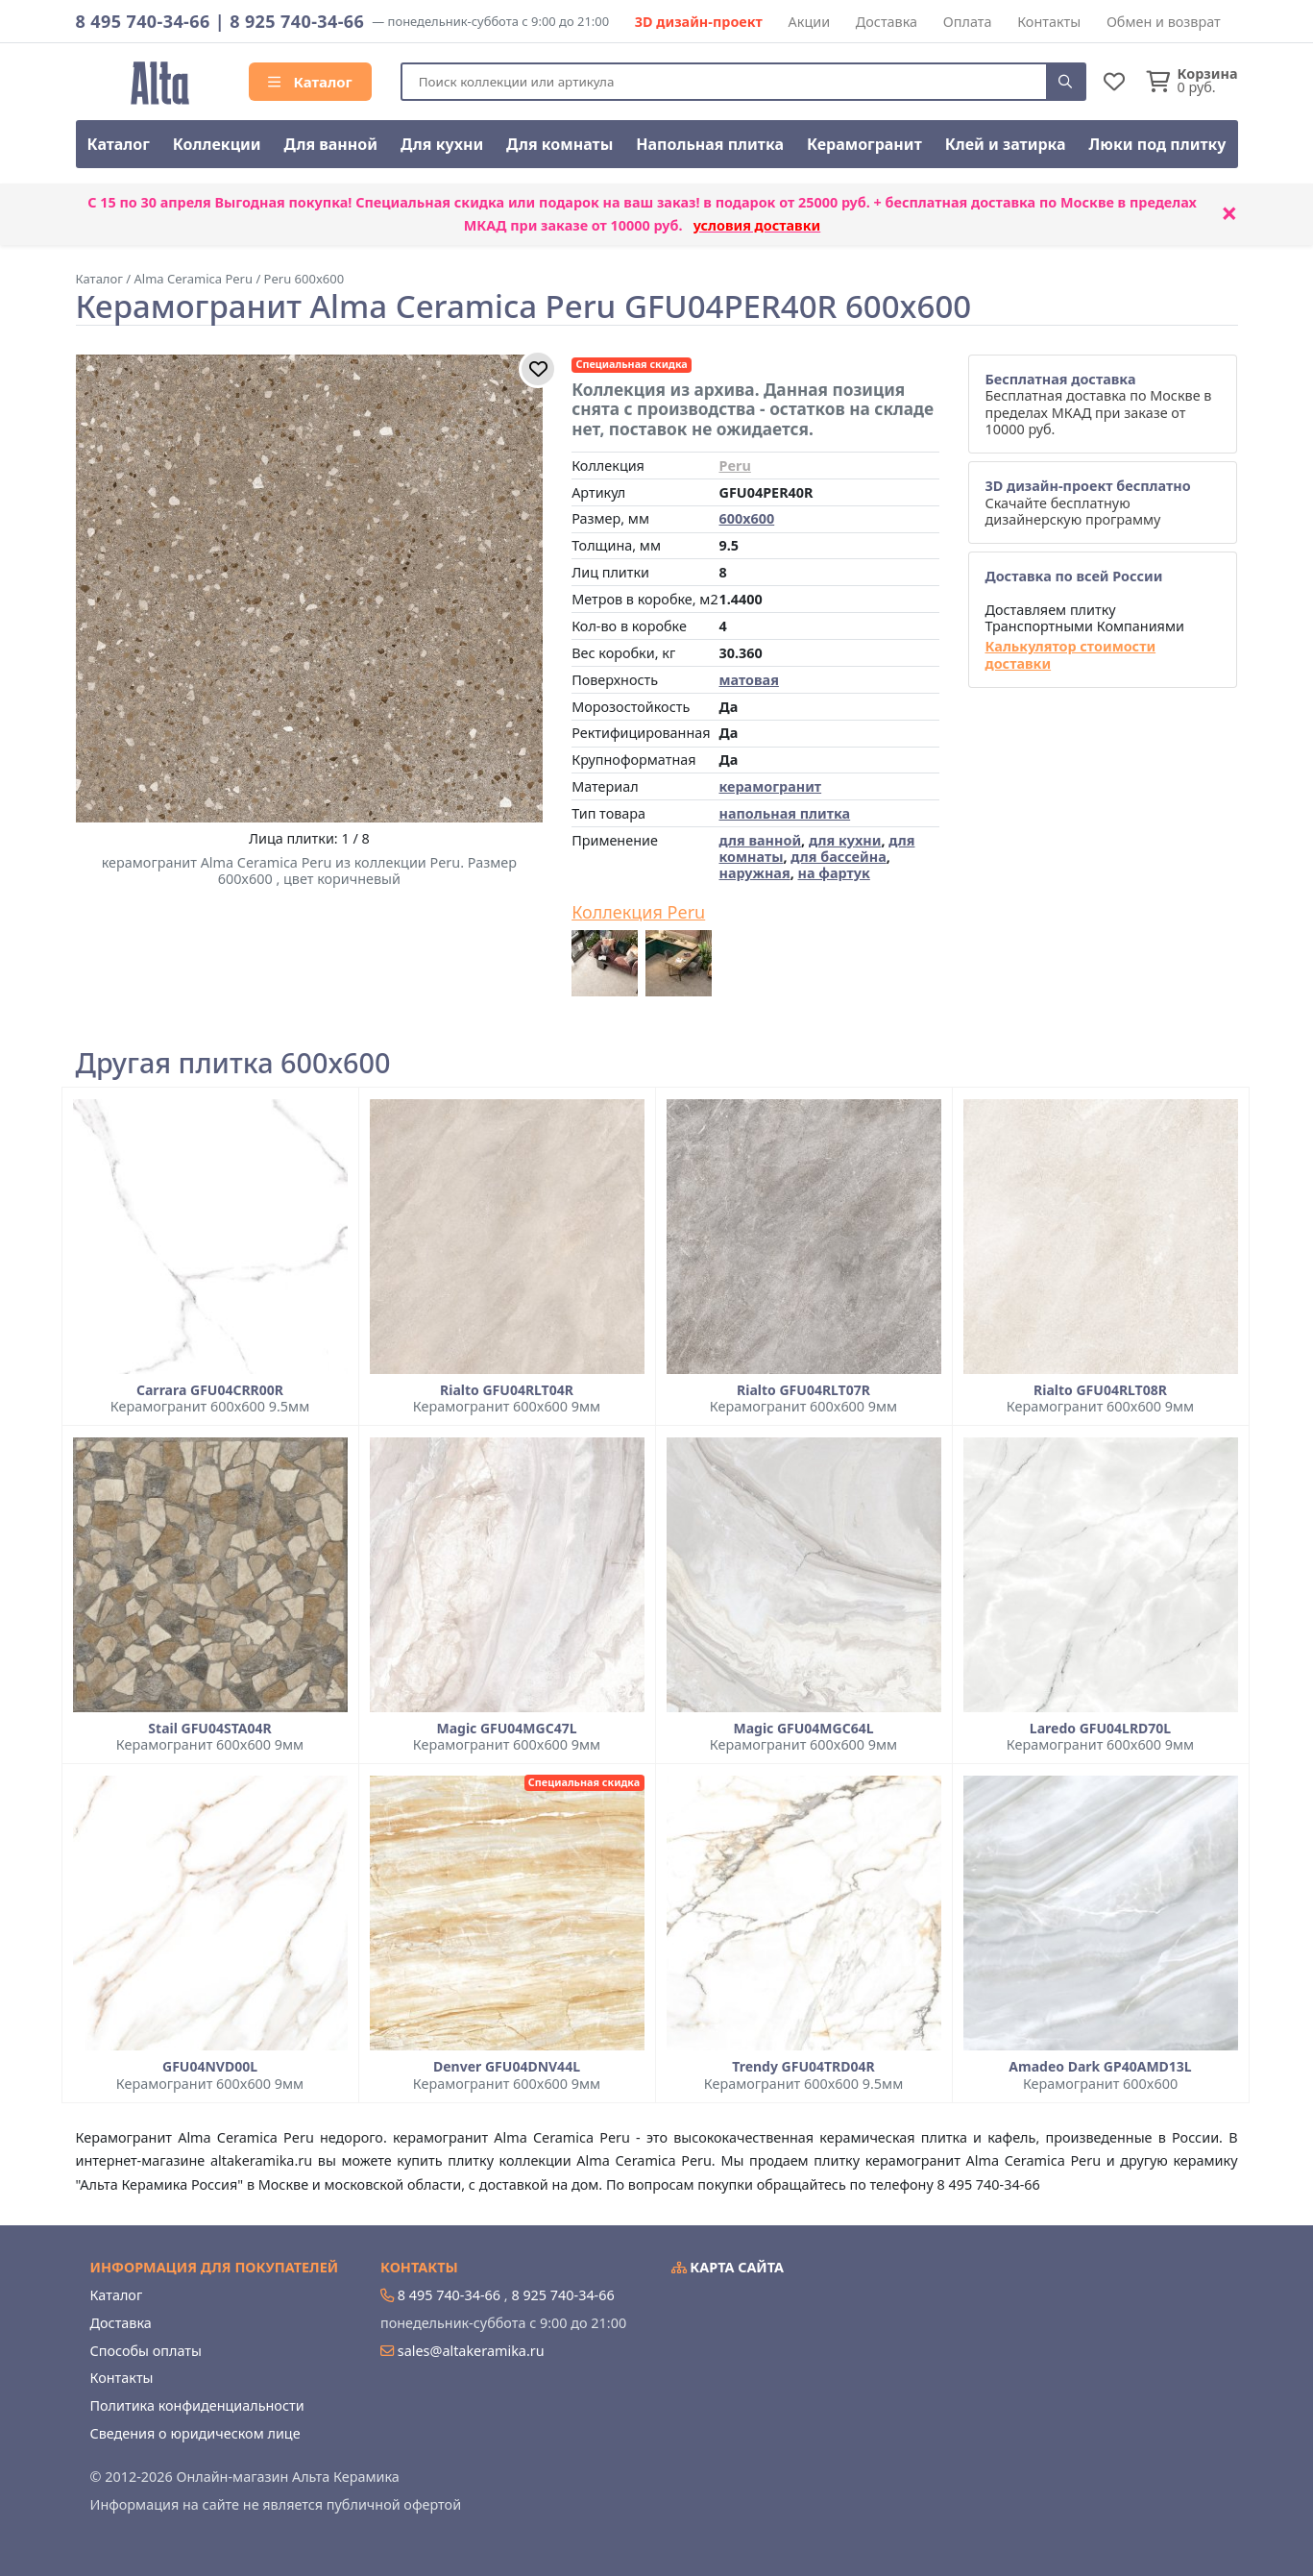 The height and width of the screenshot is (2576, 1313). What do you see at coordinates (710, 144) in the screenshot?
I see `Напольная плитка` at bounding box center [710, 144].